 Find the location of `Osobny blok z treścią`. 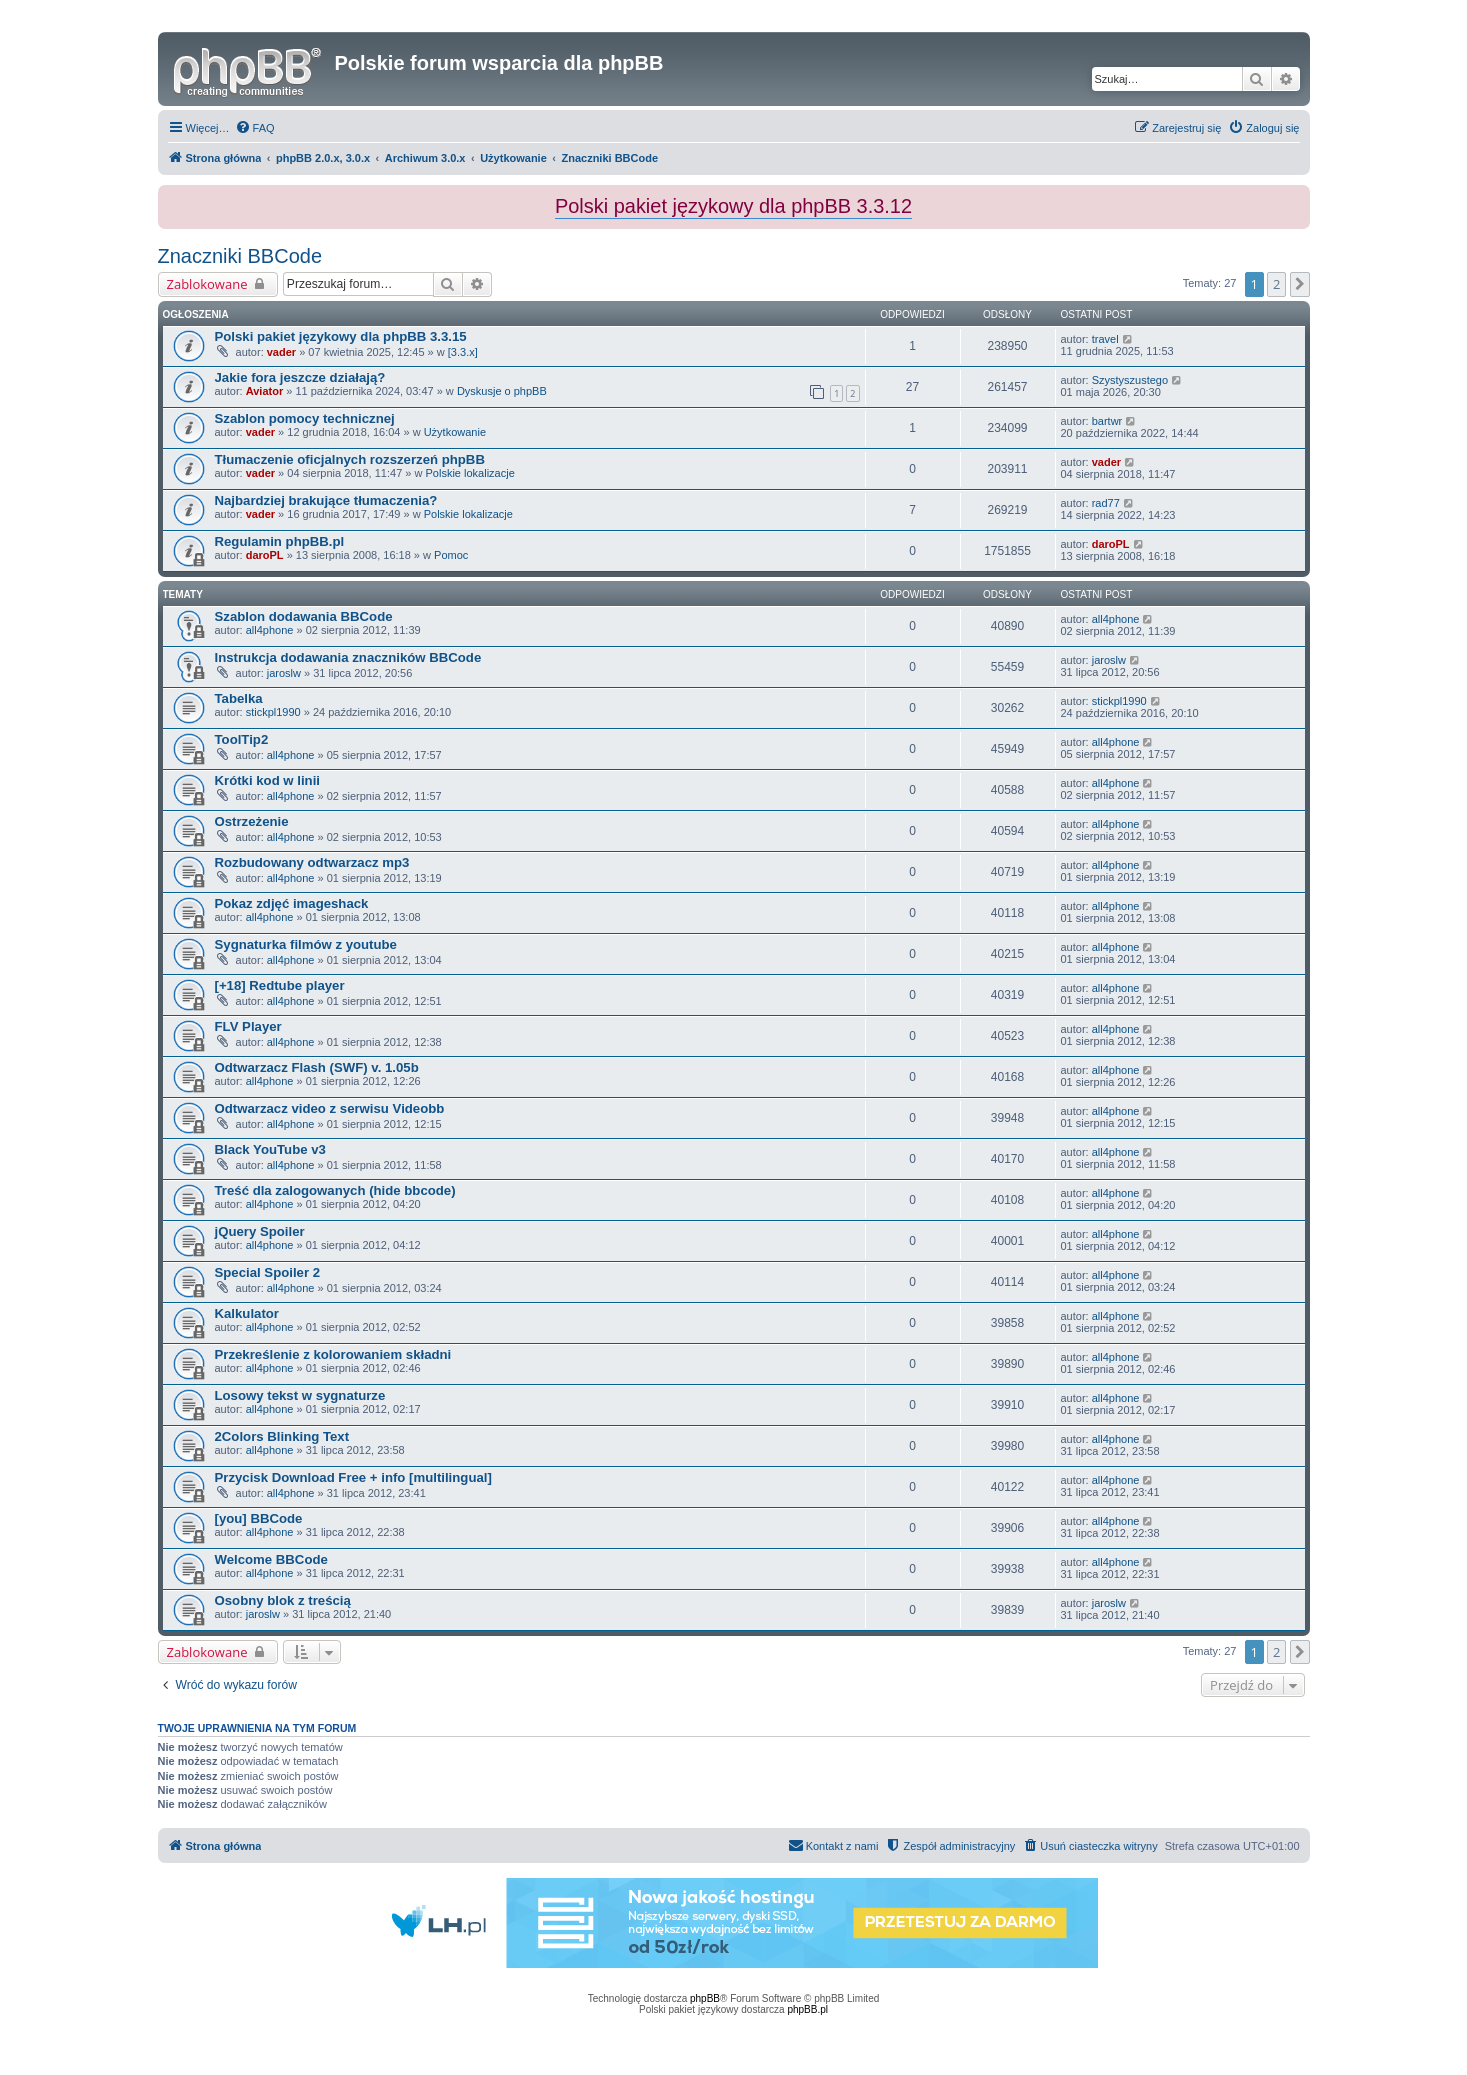

Osobny blok z treścią is located at coordinates (283, 1600).